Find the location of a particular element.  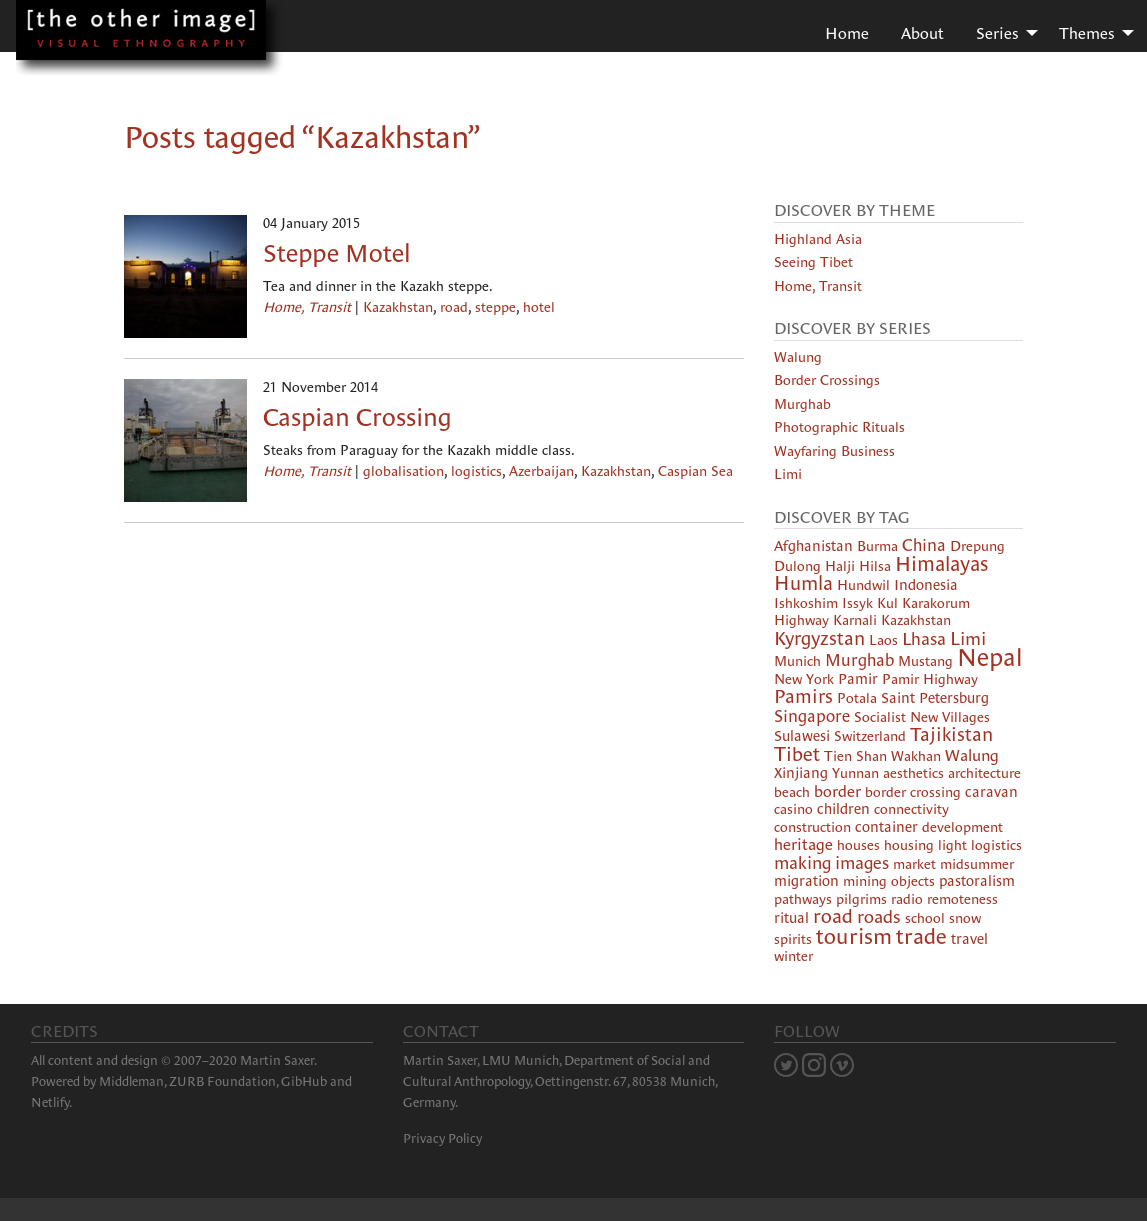

Netlify is located at coordinates (50, 1102).